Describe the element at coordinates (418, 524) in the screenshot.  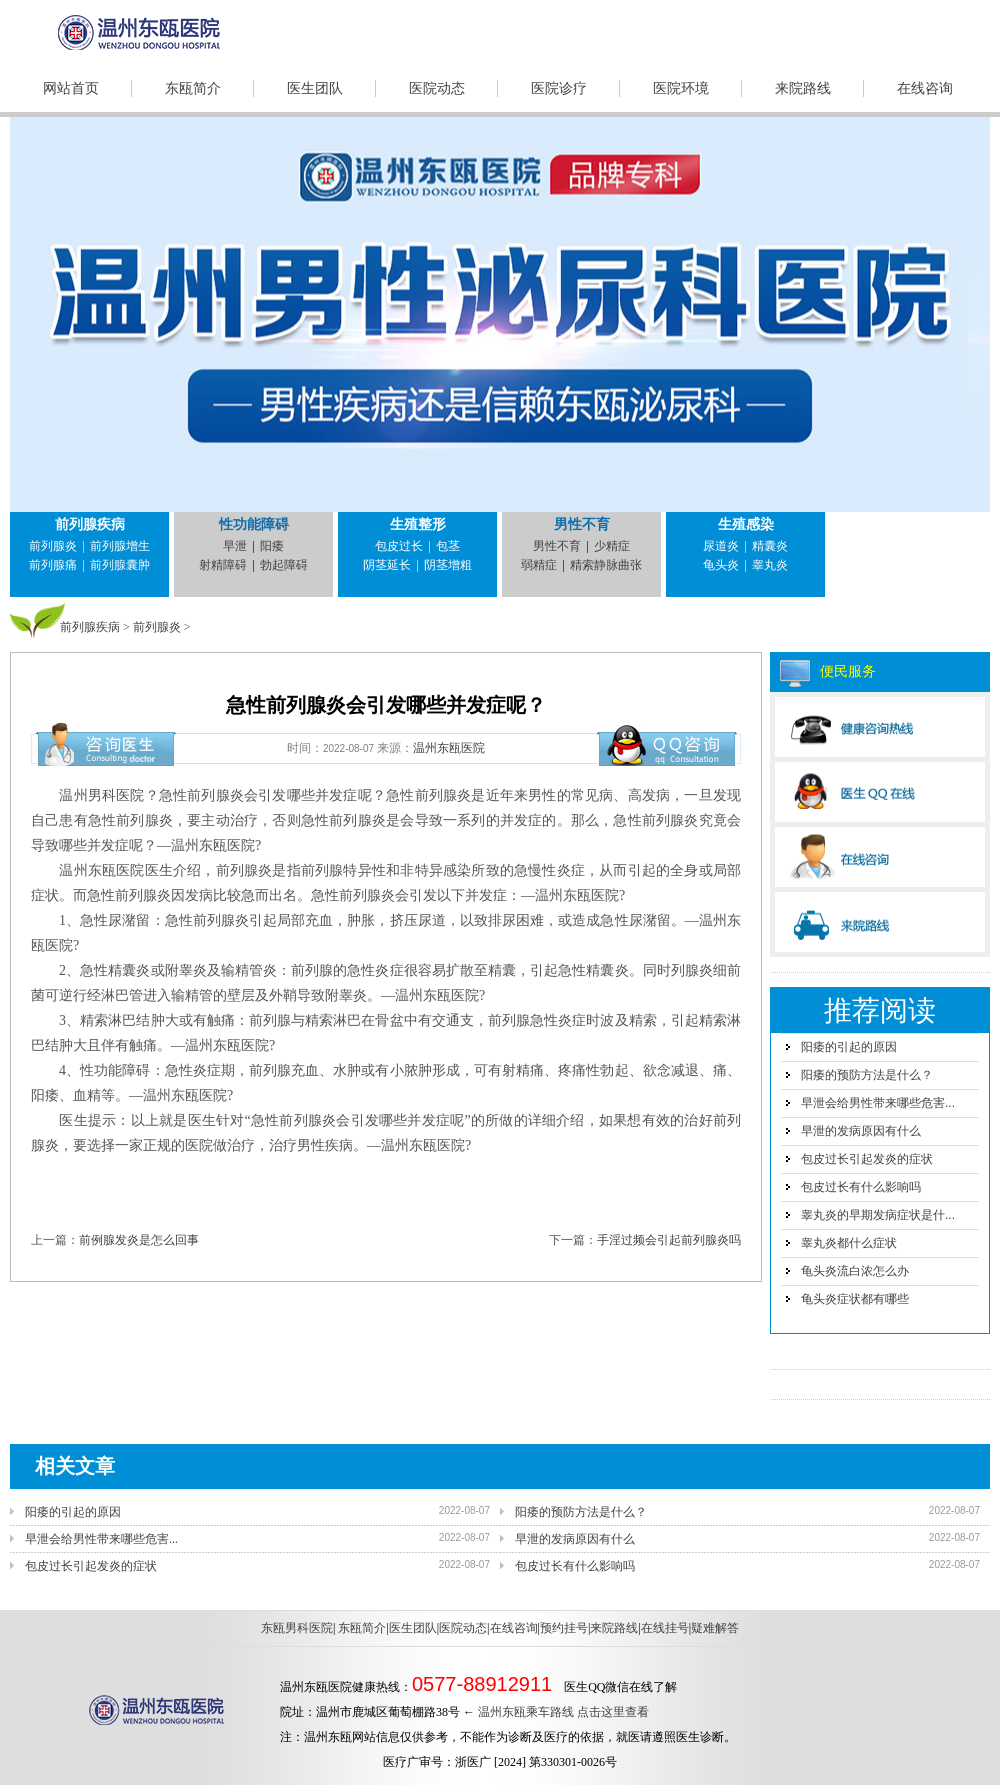
I see `生殖整形` at that location.